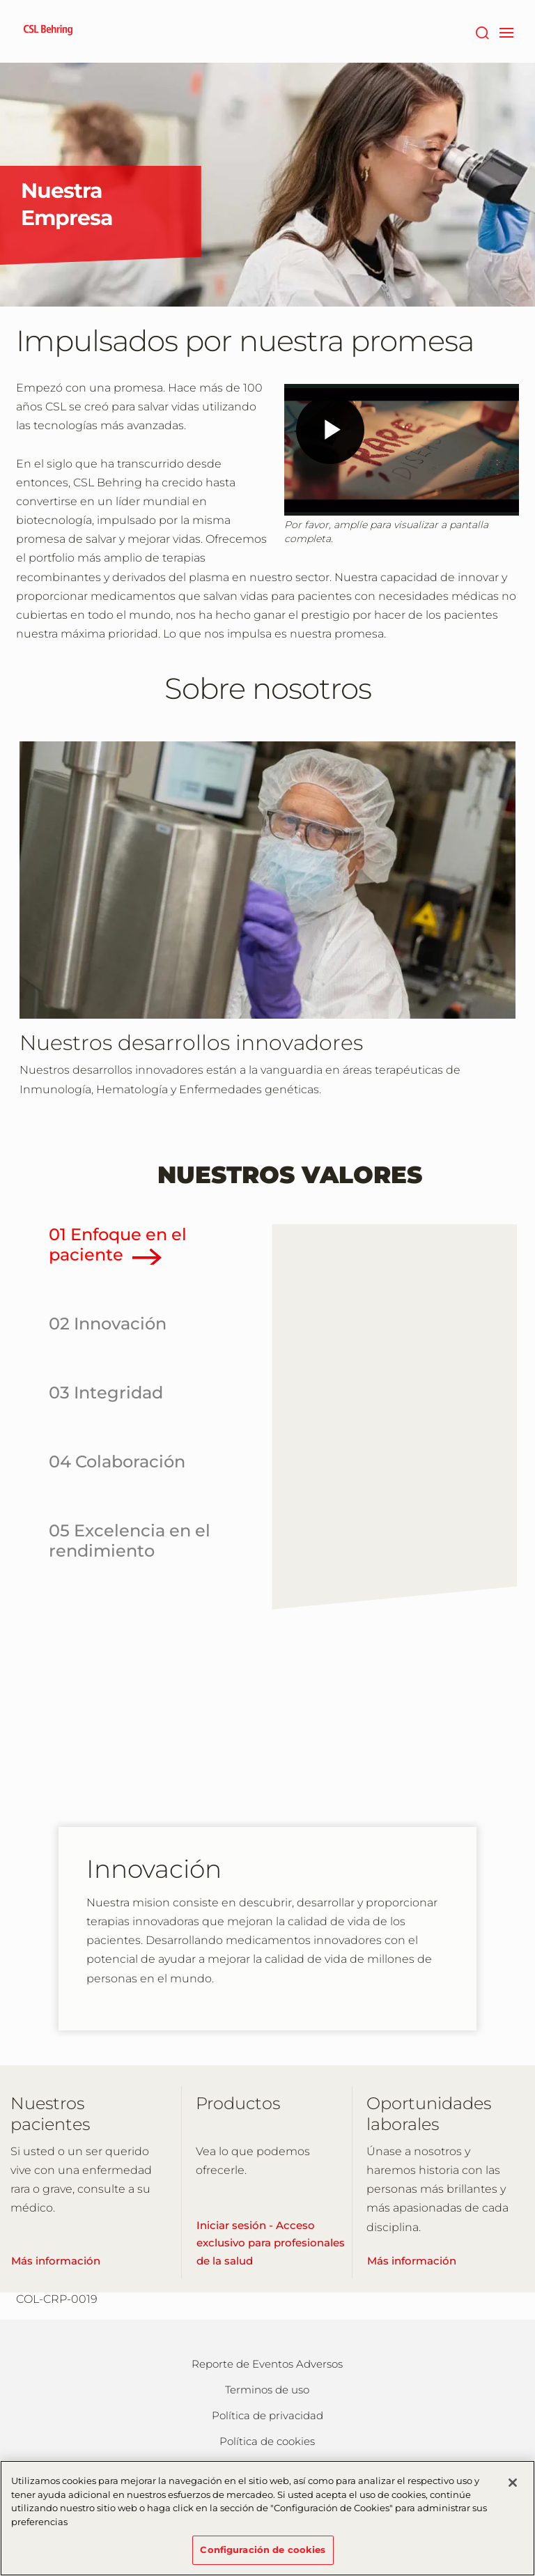  Describe the element at coordinates (482, 31) in the screenshot. I see `[Buscar]` at that location.